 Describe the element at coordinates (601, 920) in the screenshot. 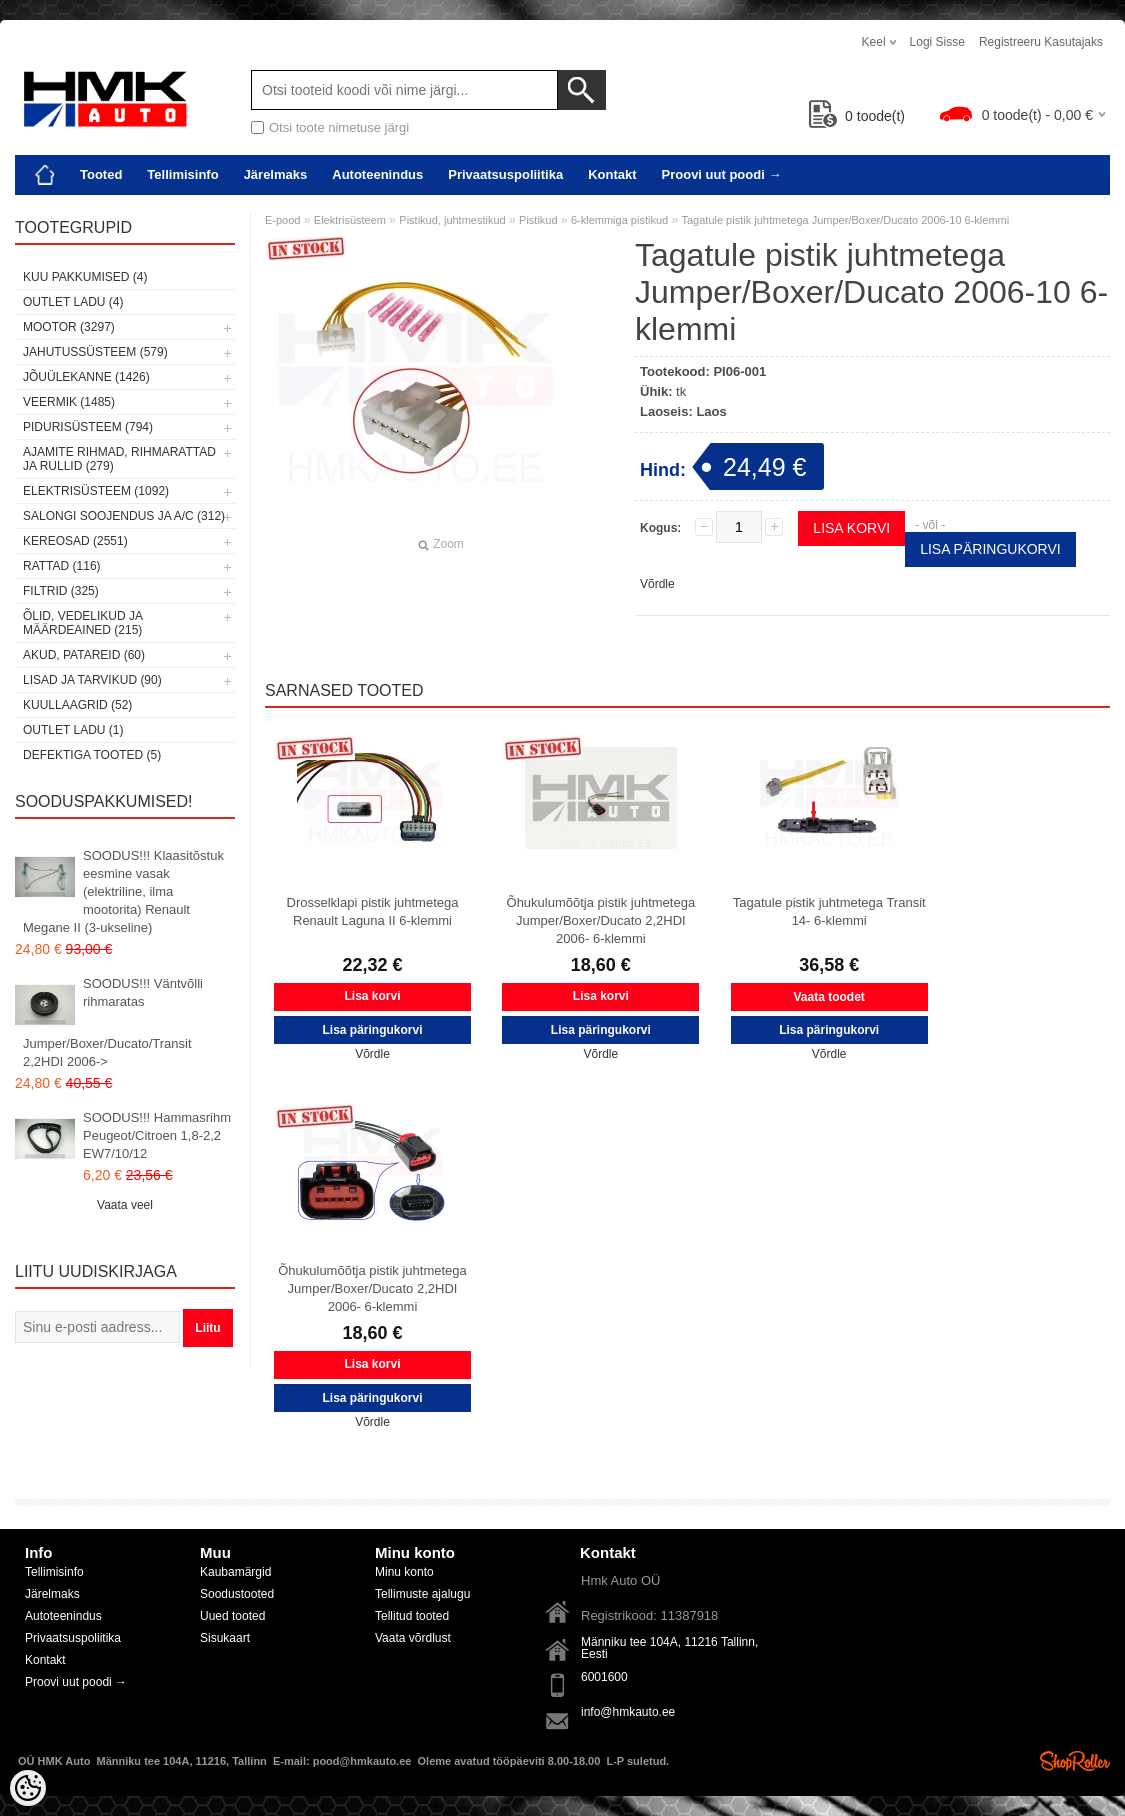

I see `Õhukulumõõtja pistik juhtmetega Jumper/Boxer/Ducato 2,2HDI 2006- 6-klemmi` at that location.